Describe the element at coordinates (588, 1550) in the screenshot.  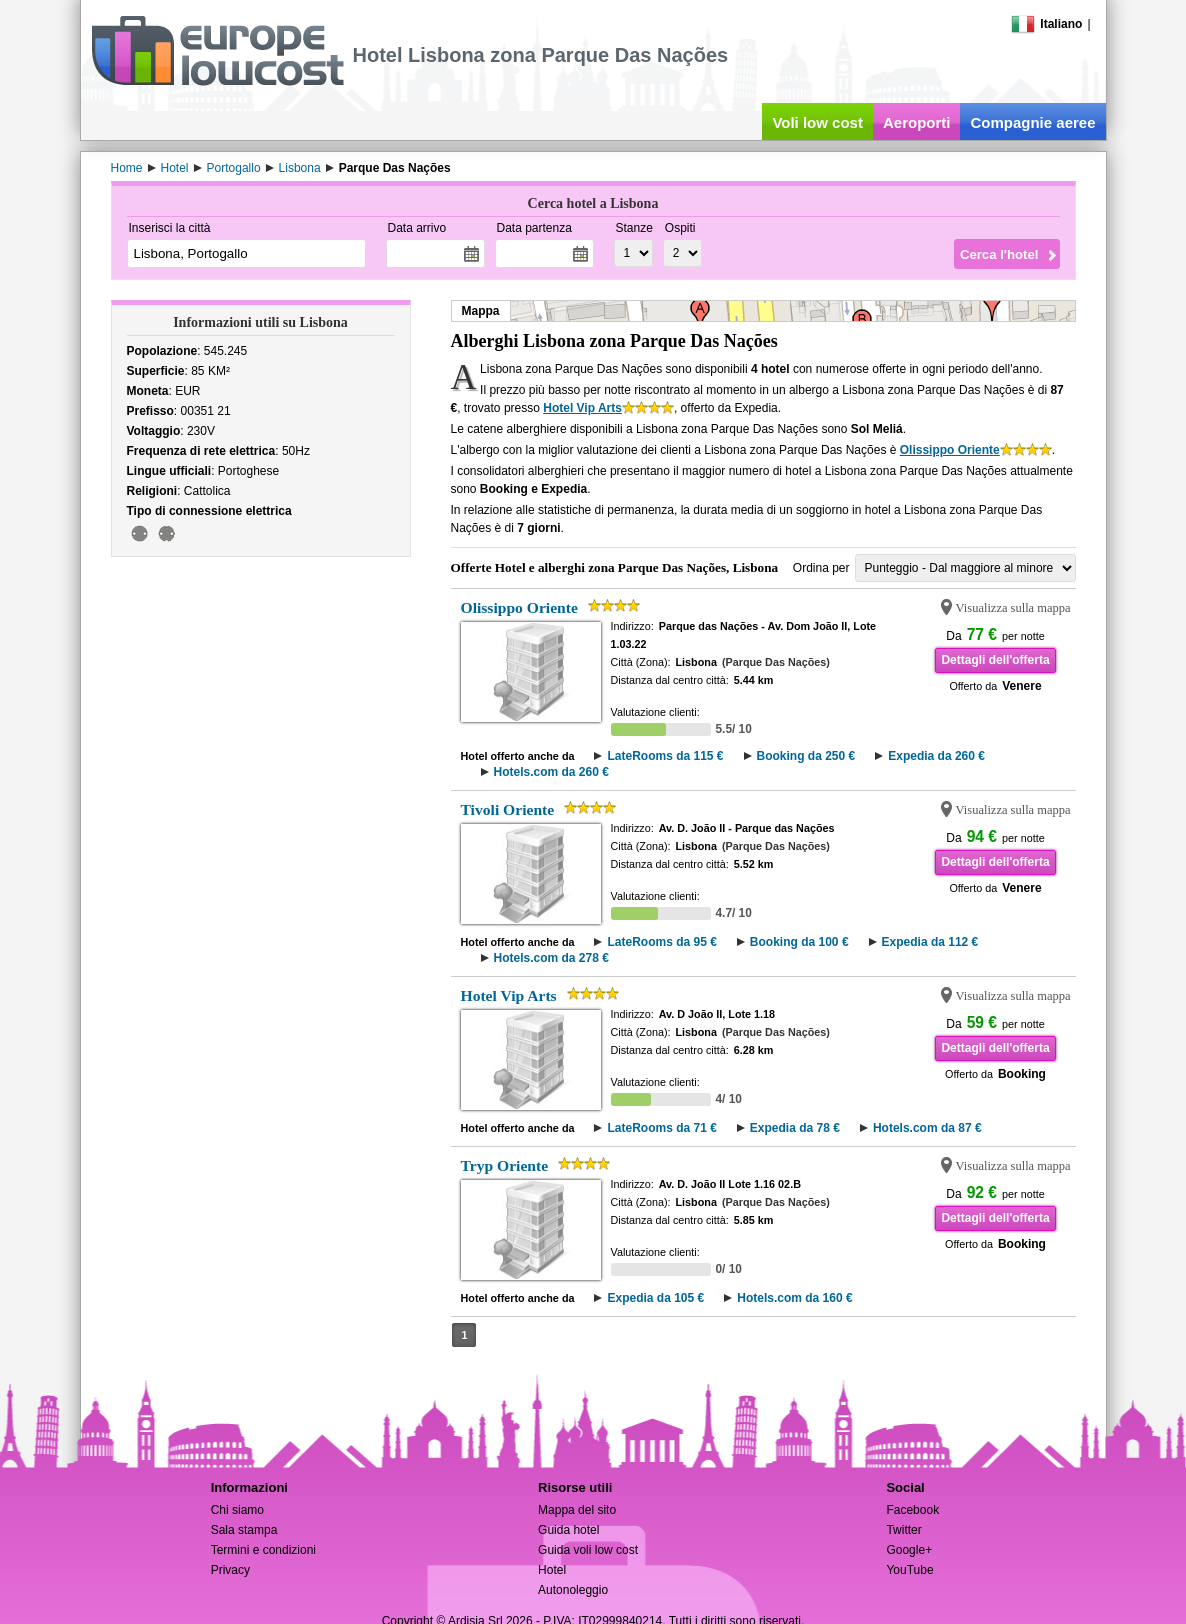
I see `Guida voli low cost` at that location.